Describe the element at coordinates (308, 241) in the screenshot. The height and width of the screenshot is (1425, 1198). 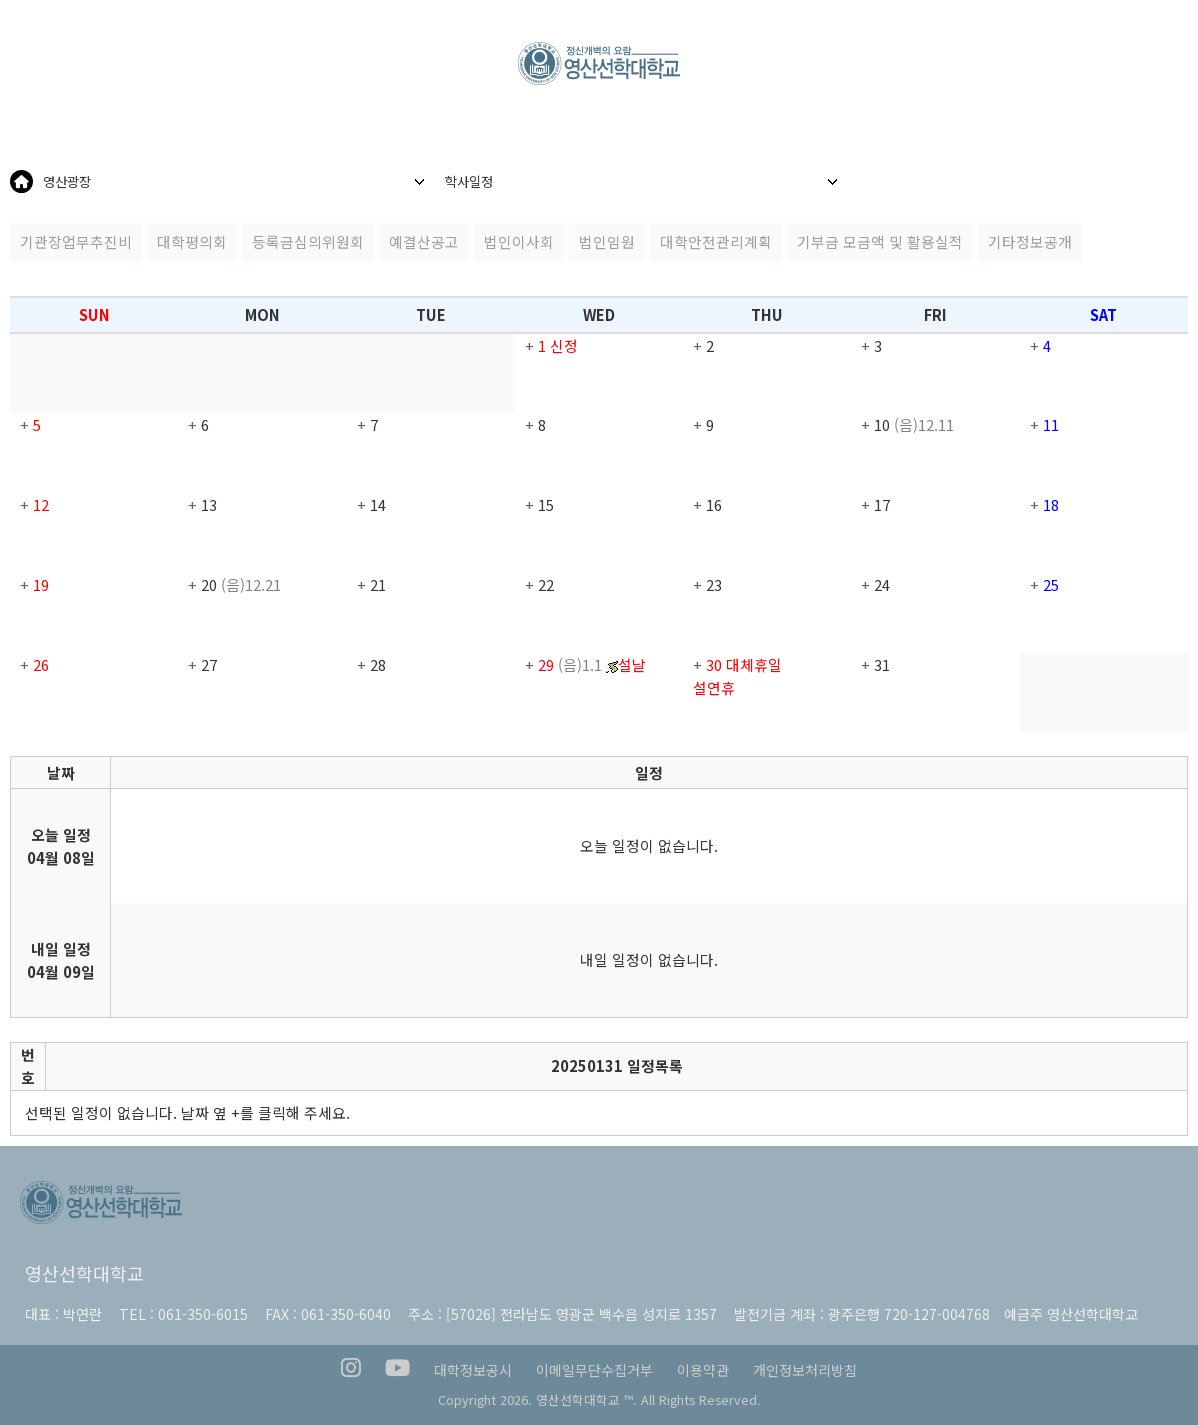
I see `등록금심의위원회` at that location.